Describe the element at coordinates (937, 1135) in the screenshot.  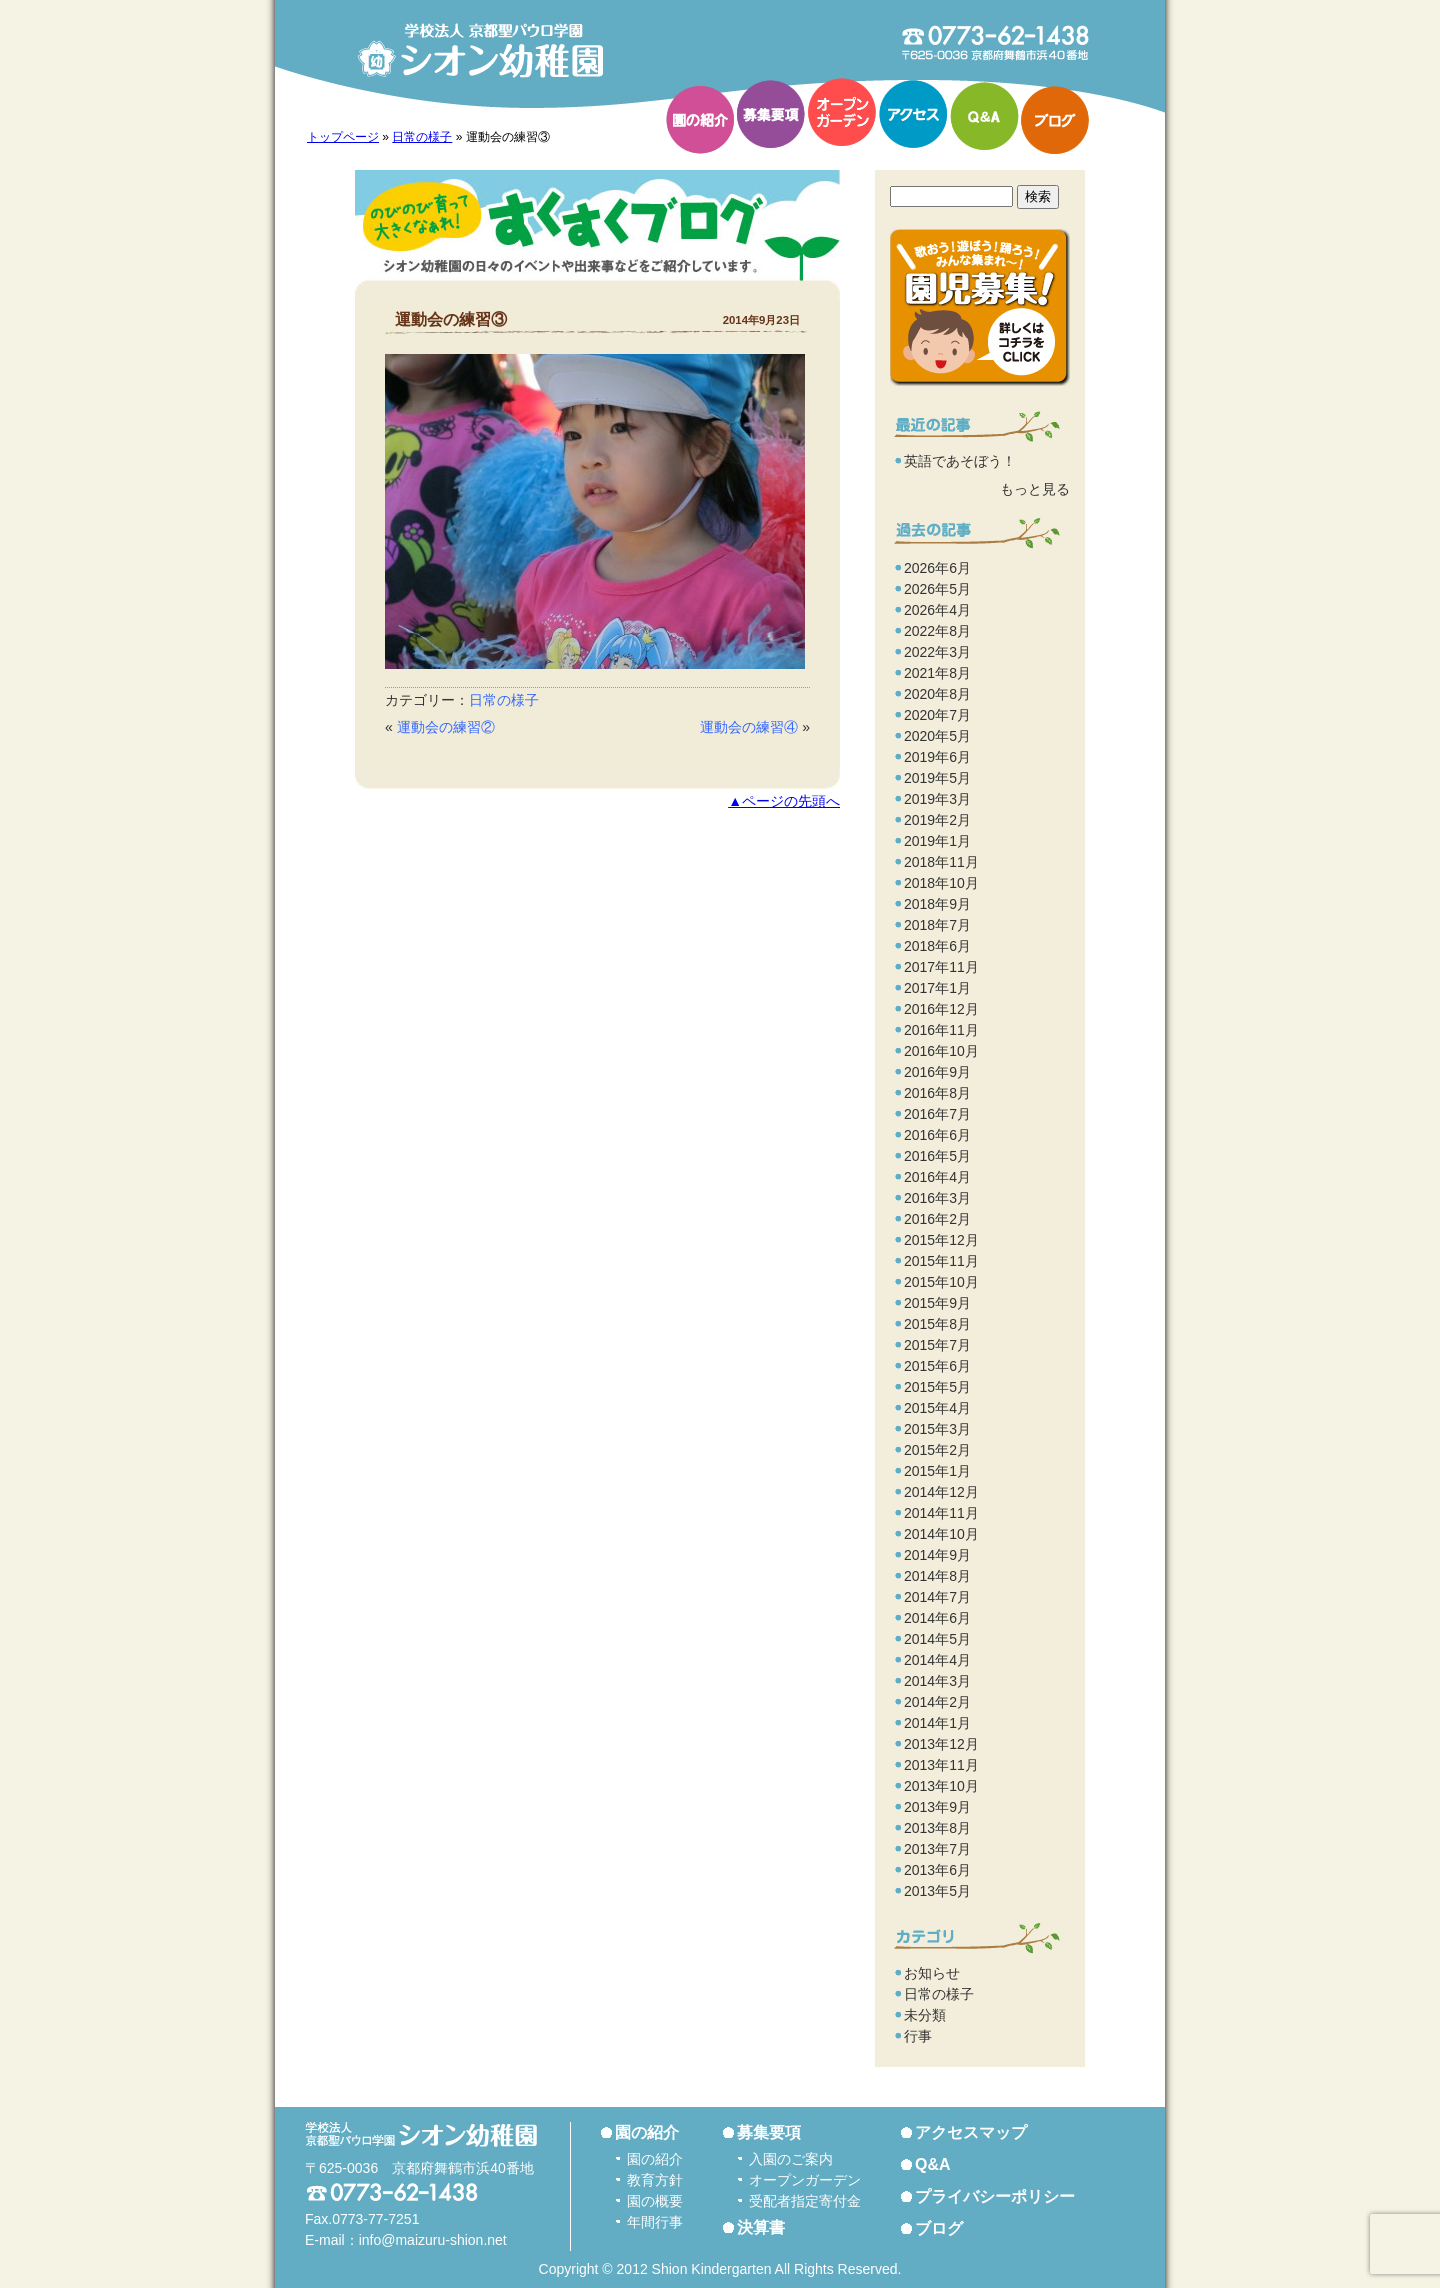
I see `2016年6月` at that location.